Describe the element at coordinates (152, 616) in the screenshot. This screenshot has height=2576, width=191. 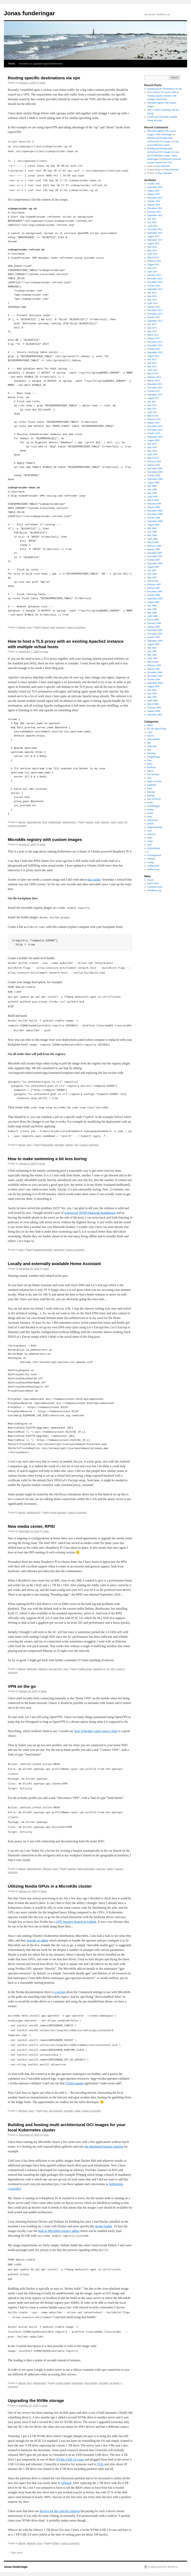
I see `April 2006` at that location.